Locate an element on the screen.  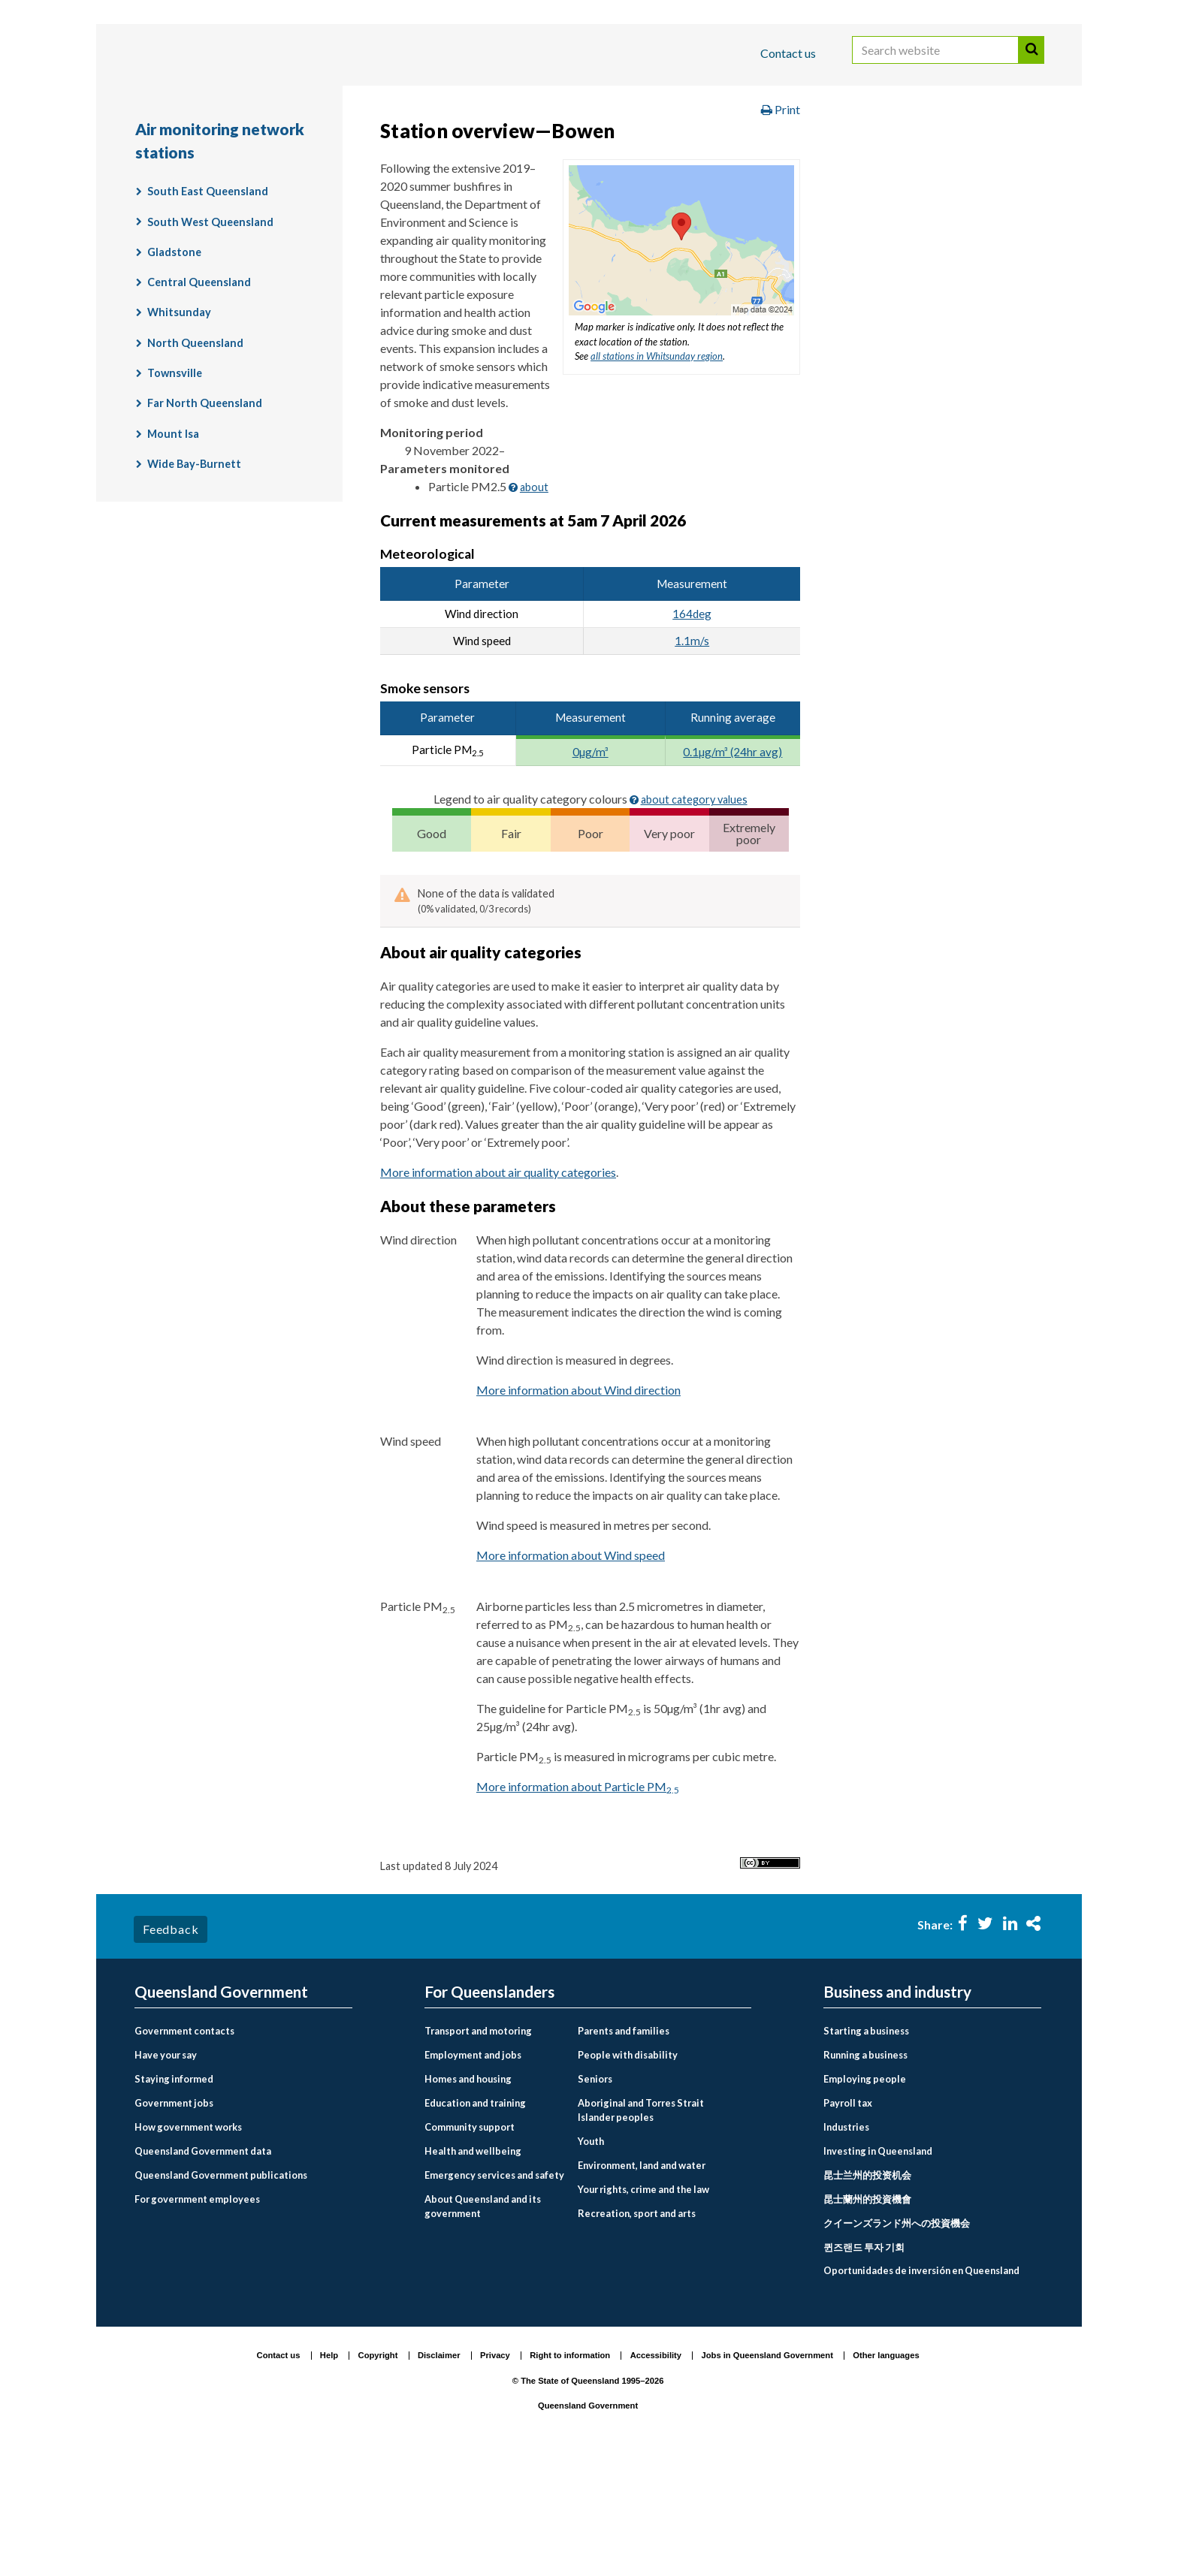
Business and industry is located at coordinates (310, 100).